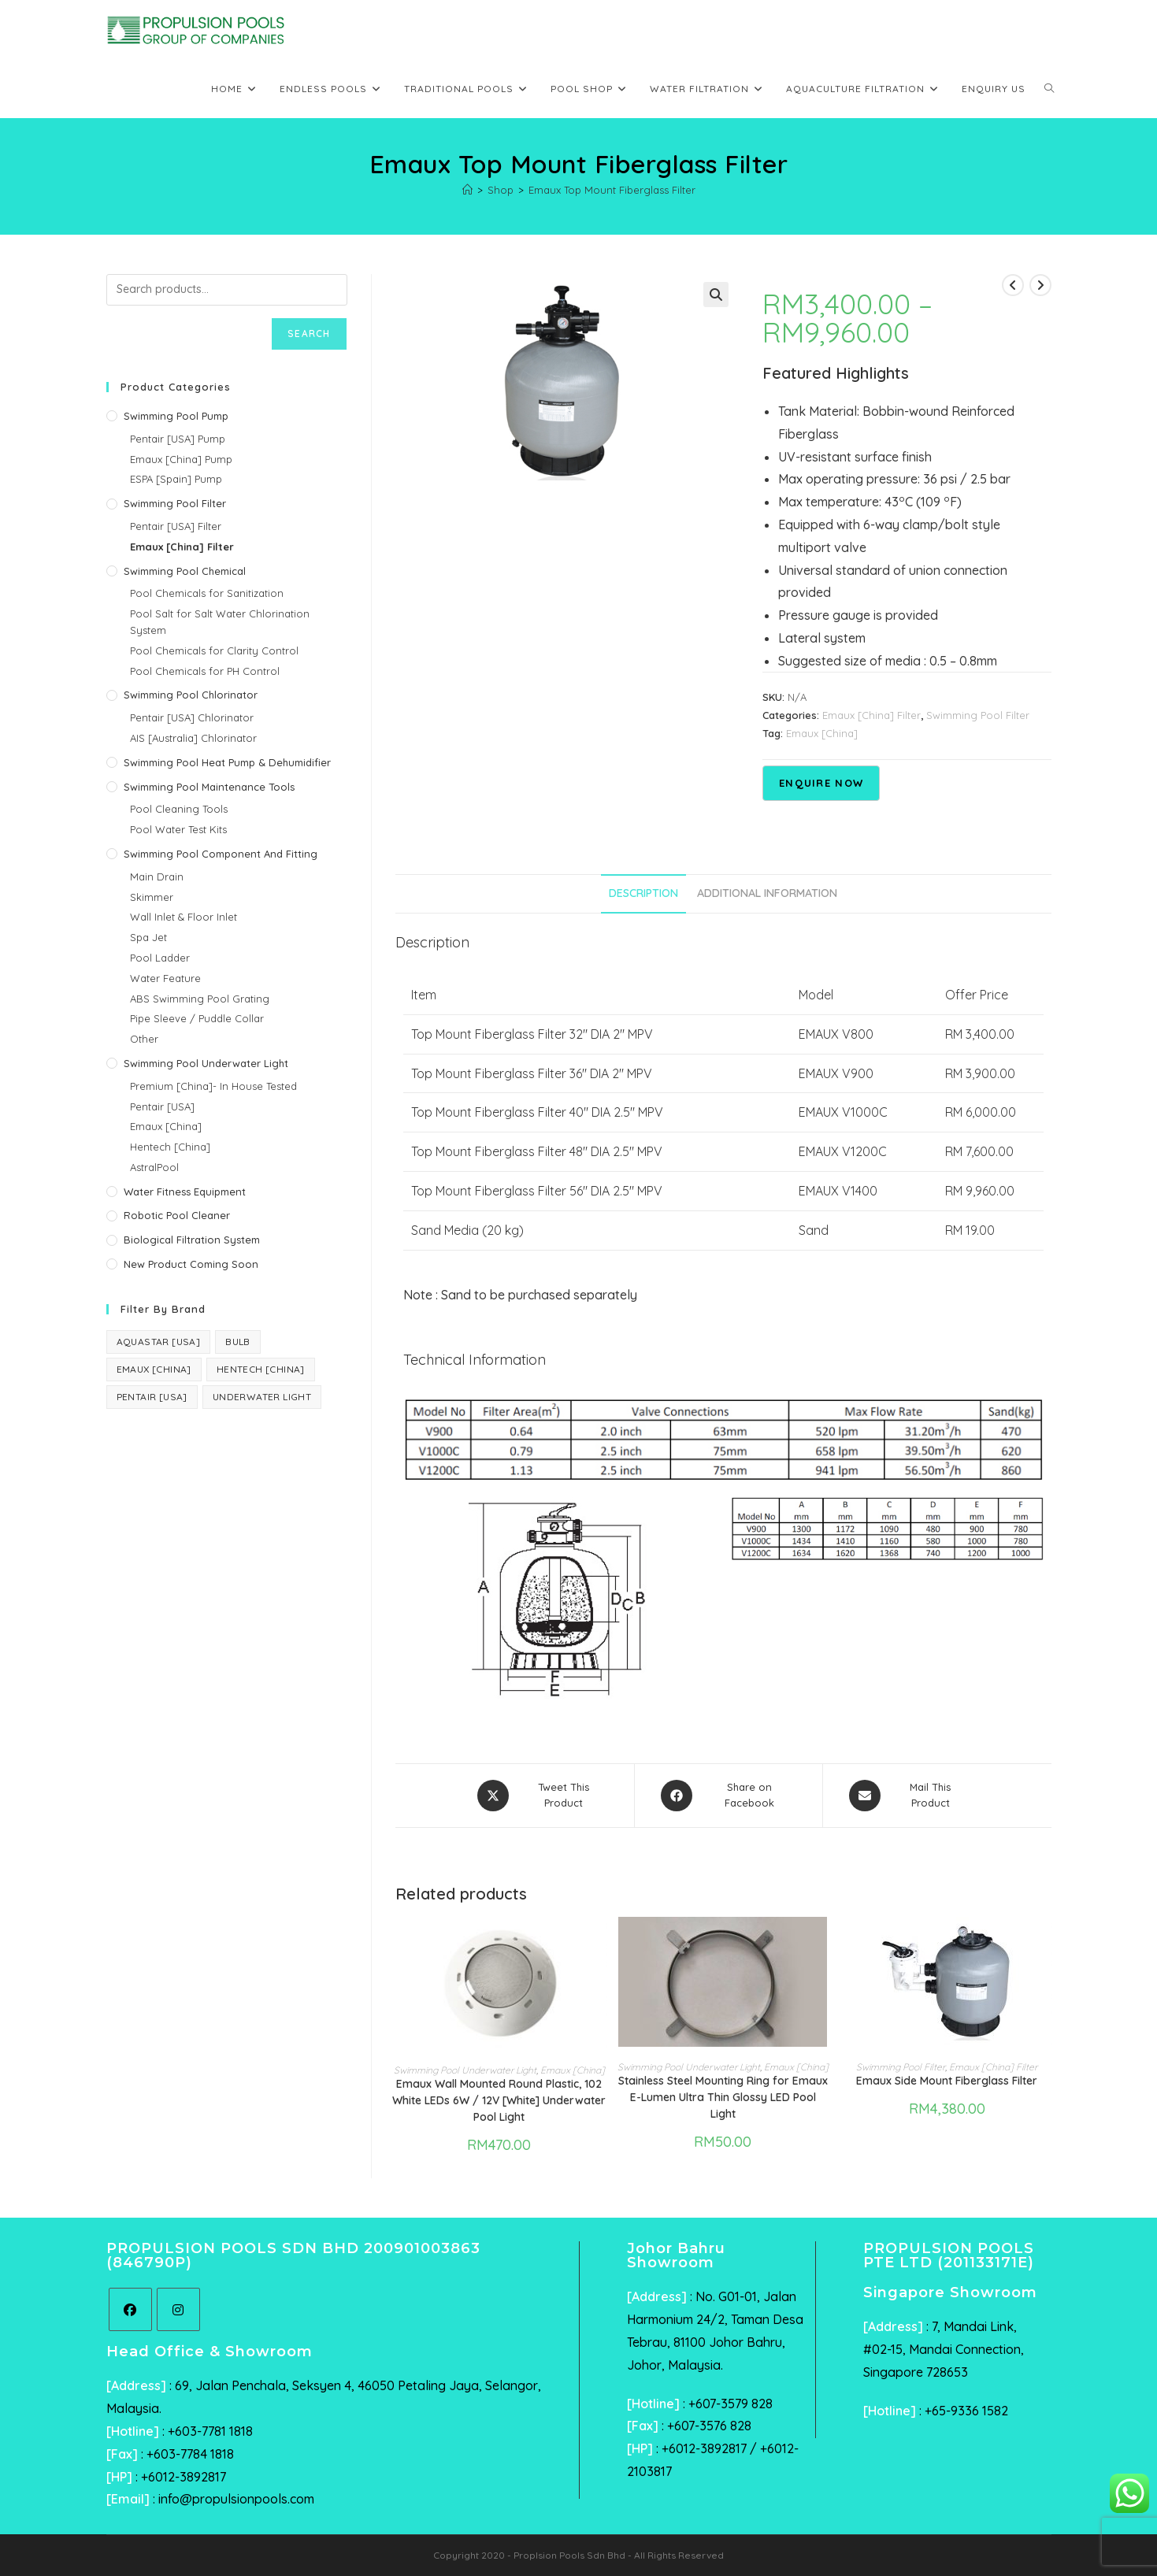 The width and height of the screenshot is (1157, 2576). I want to click on Emaux Side Mount Fiberglass Filter, so click(946, 2081).